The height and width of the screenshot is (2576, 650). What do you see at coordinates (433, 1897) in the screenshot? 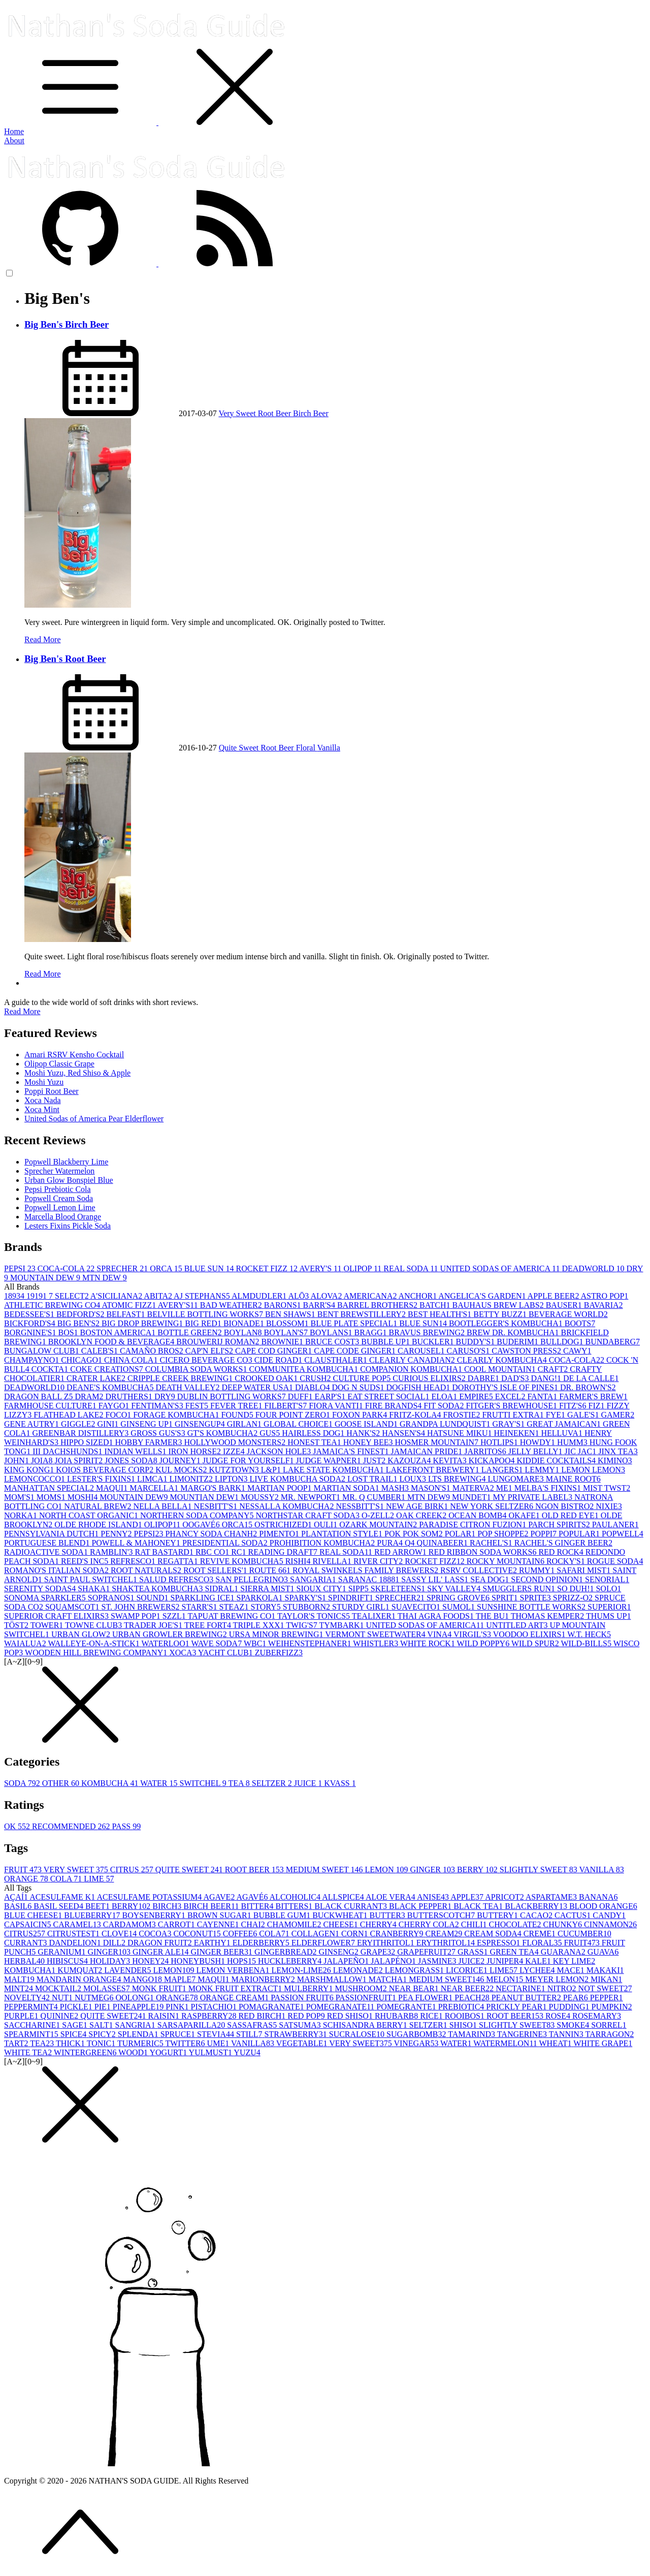
I see `ANISE` at bounding box center [433, 1897].